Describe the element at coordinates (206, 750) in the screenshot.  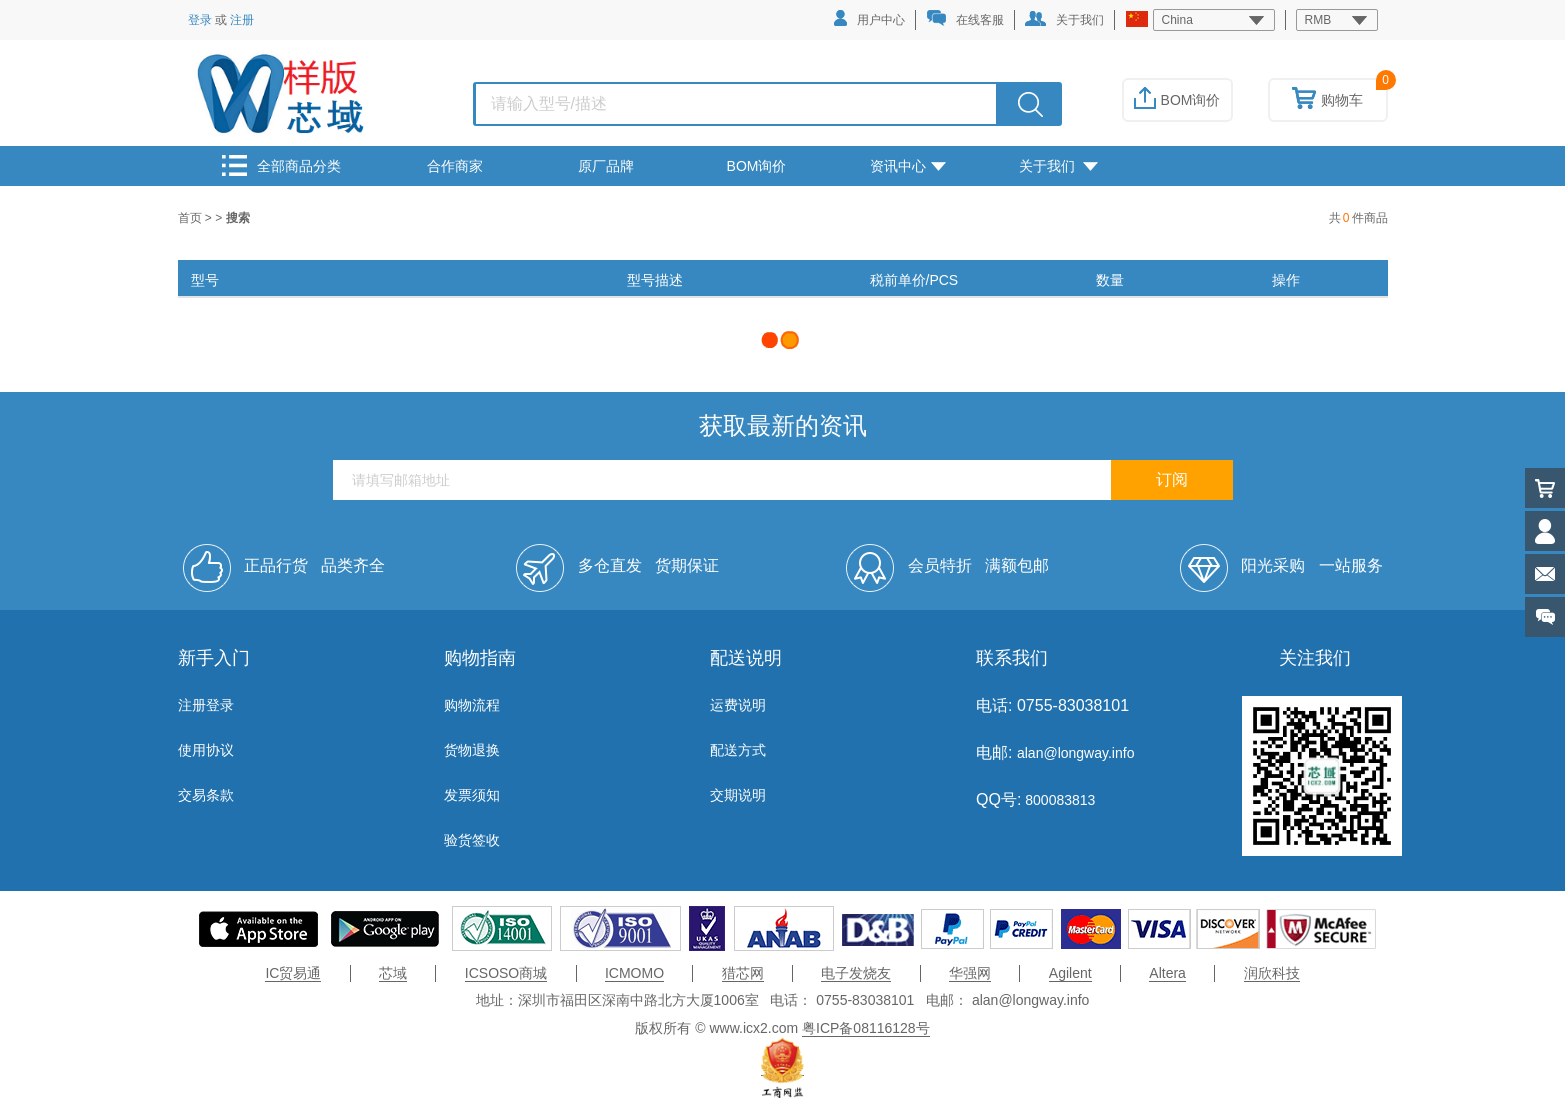
I see `使用协议` at that location.